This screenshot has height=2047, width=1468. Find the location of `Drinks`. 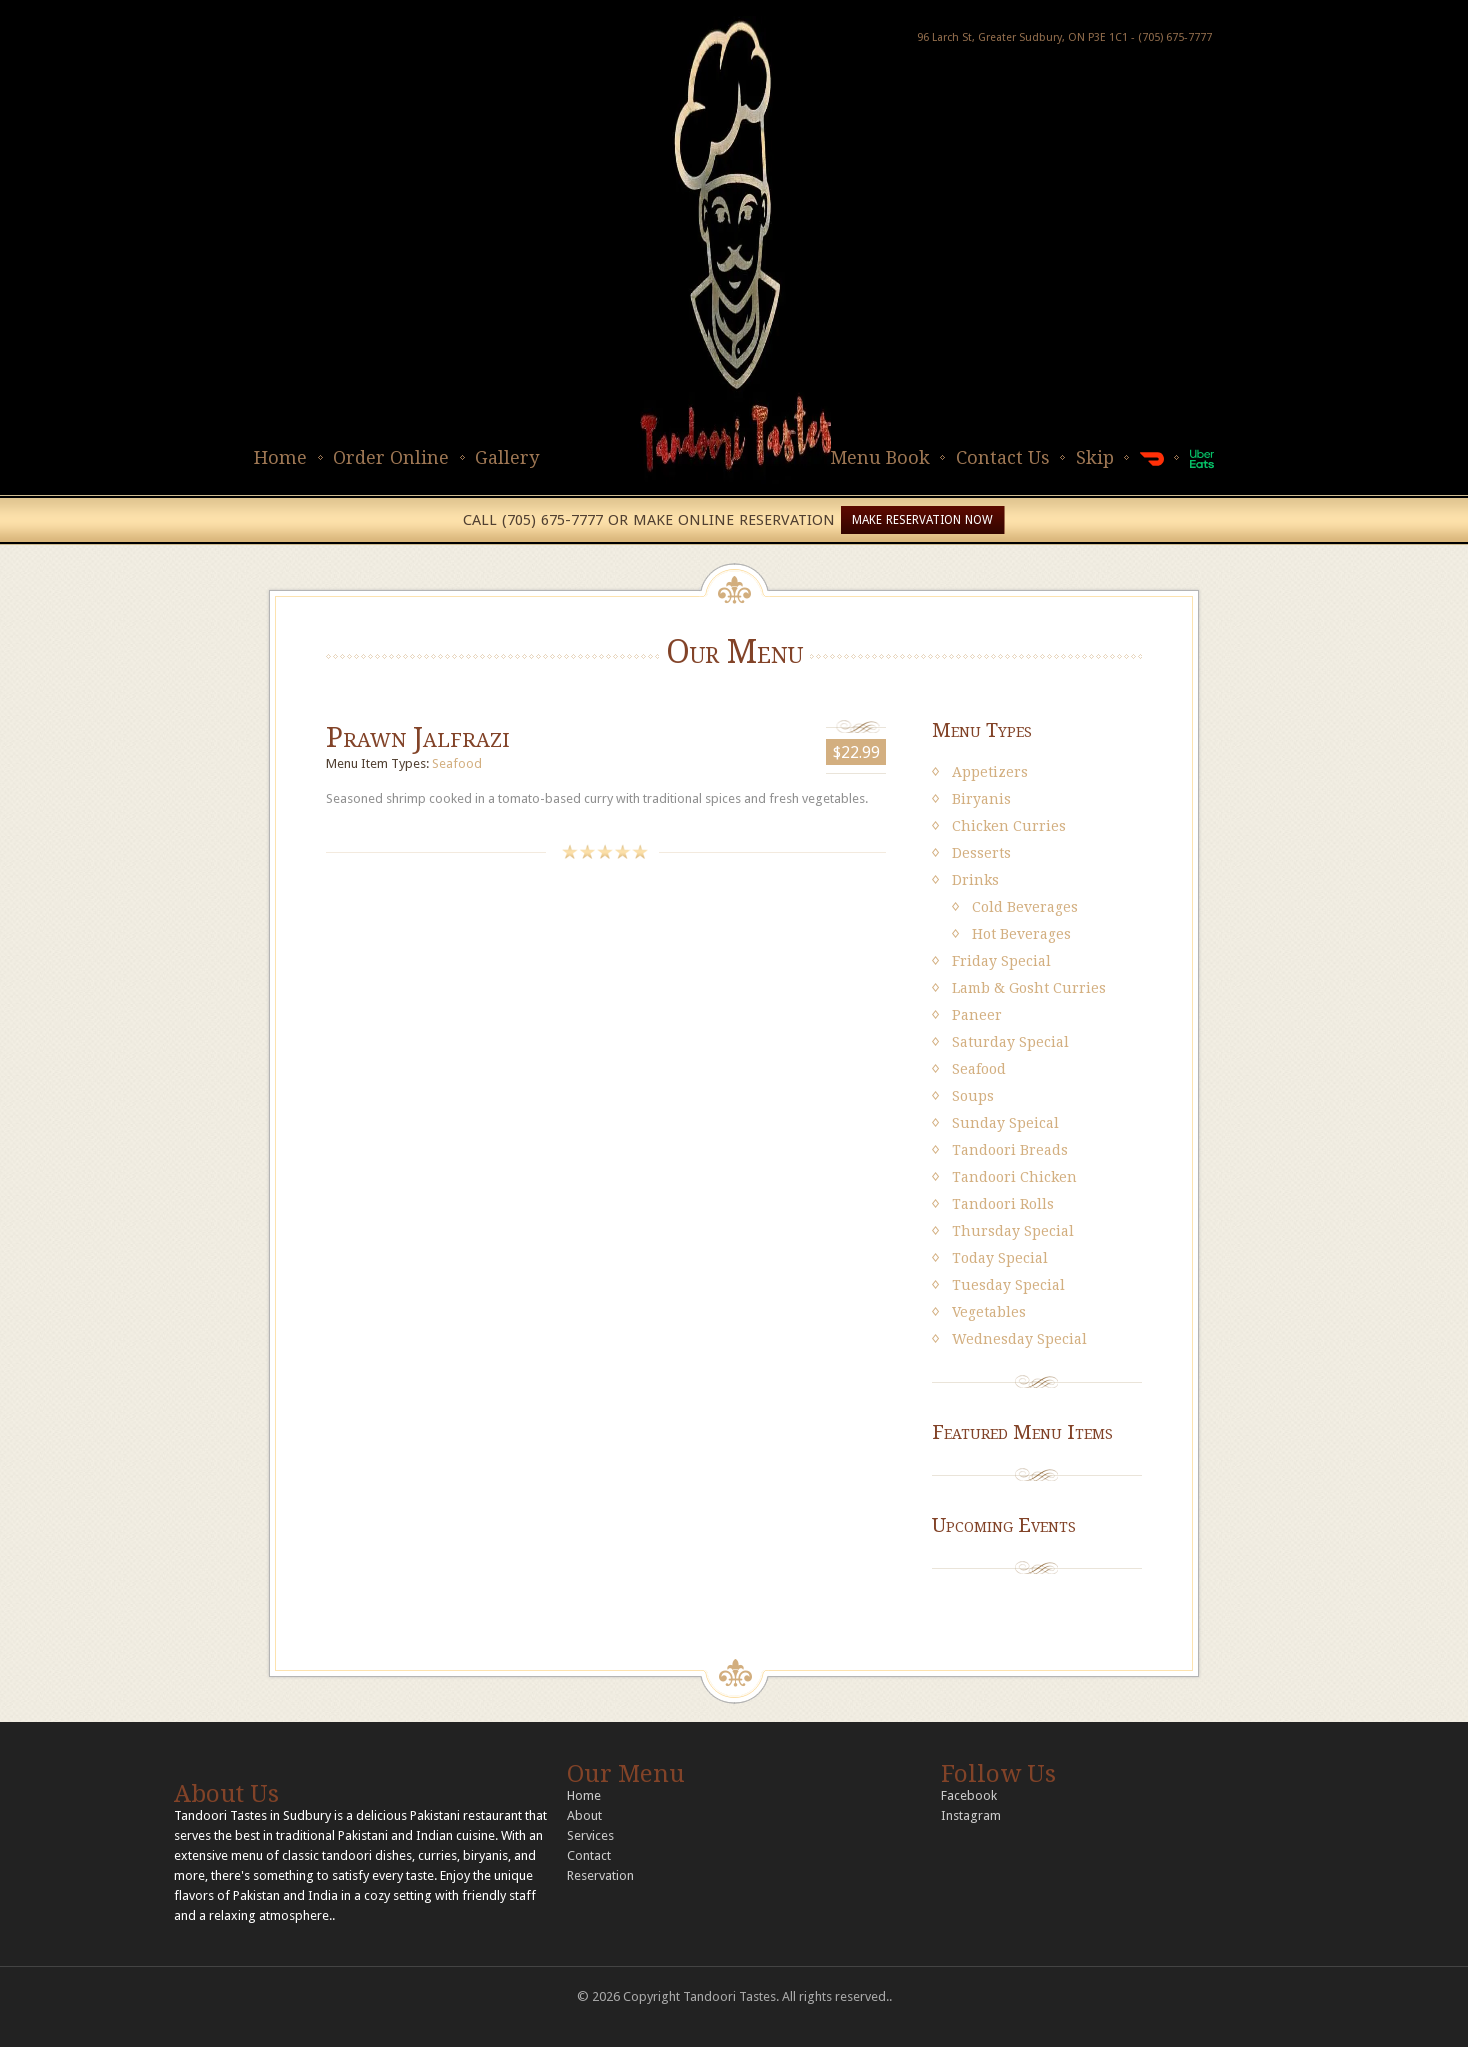

Drinks is located at coordinates (975, 880).